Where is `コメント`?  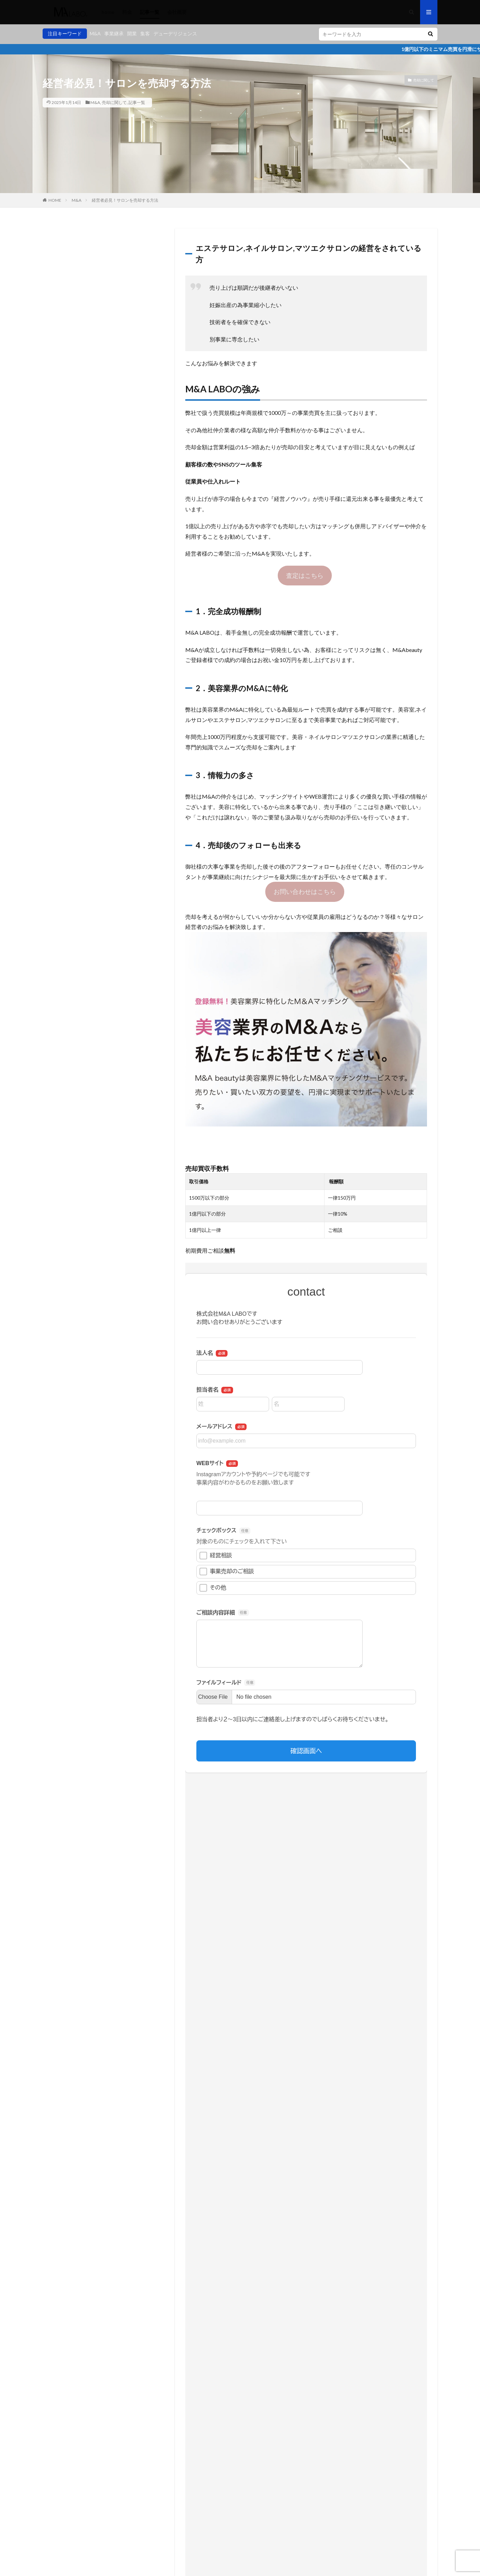
コメント is located at coordinates (184, 2266).